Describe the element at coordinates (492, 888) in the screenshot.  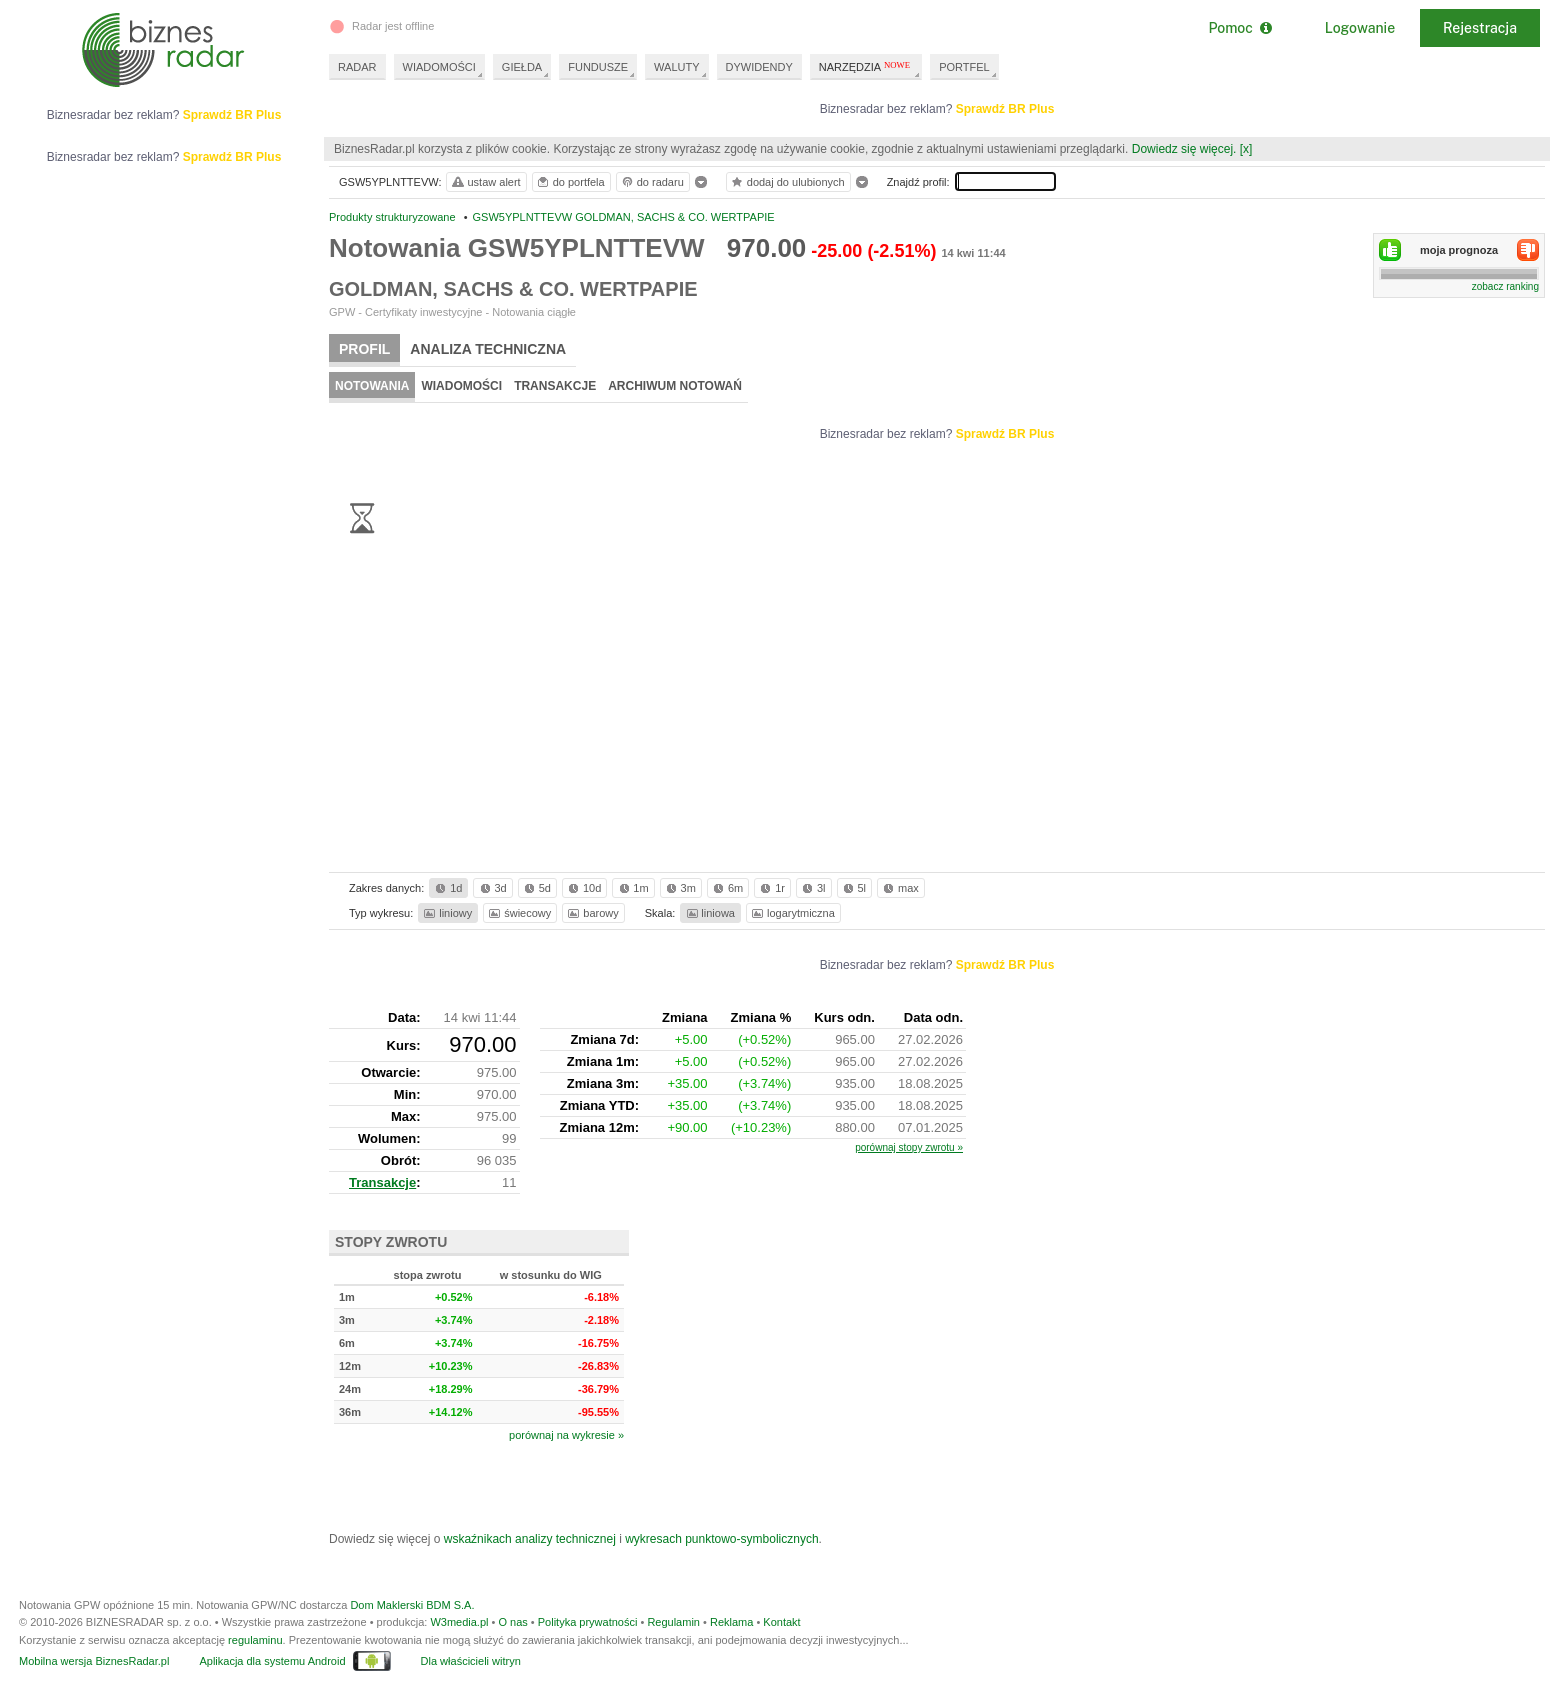
I see `3d` at that location.